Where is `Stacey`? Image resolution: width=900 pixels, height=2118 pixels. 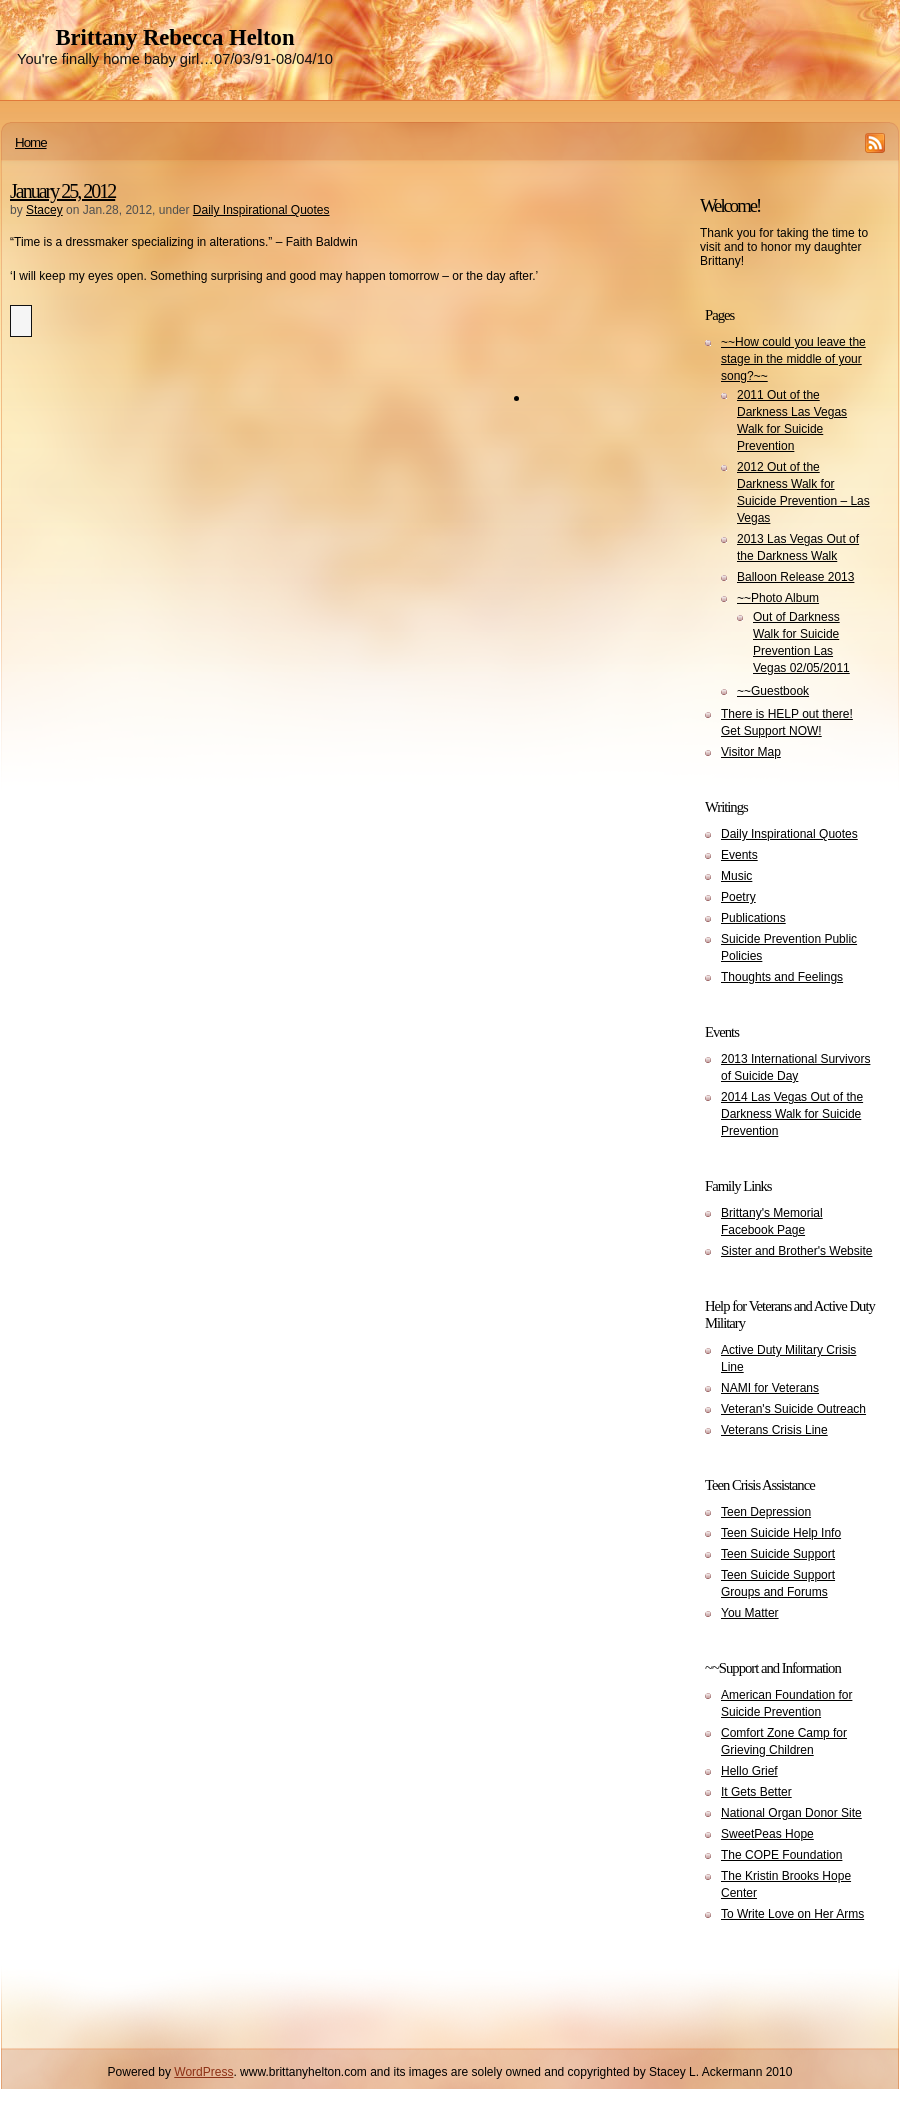
Stacey is located at coordinates (44, 210).